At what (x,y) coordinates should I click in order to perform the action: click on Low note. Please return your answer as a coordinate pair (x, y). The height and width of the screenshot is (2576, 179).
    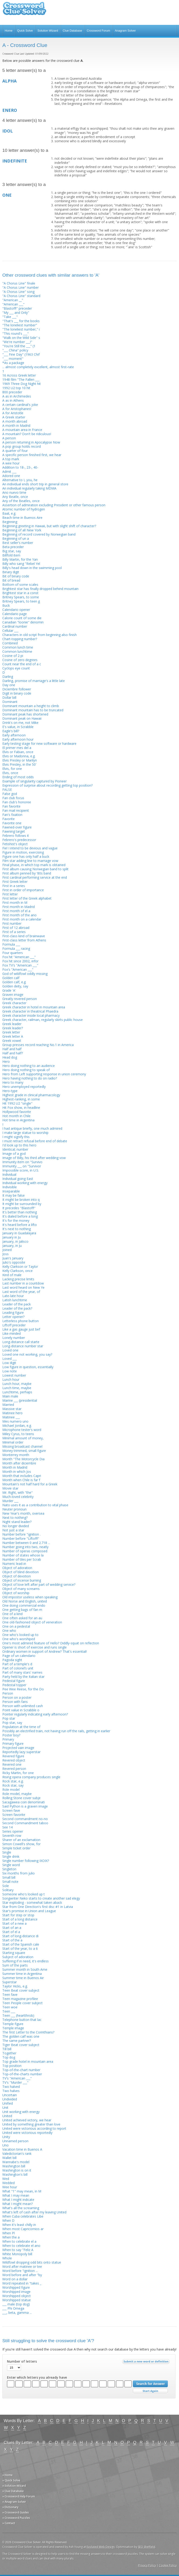
    Looking at the image, I should click on (9, 1371).